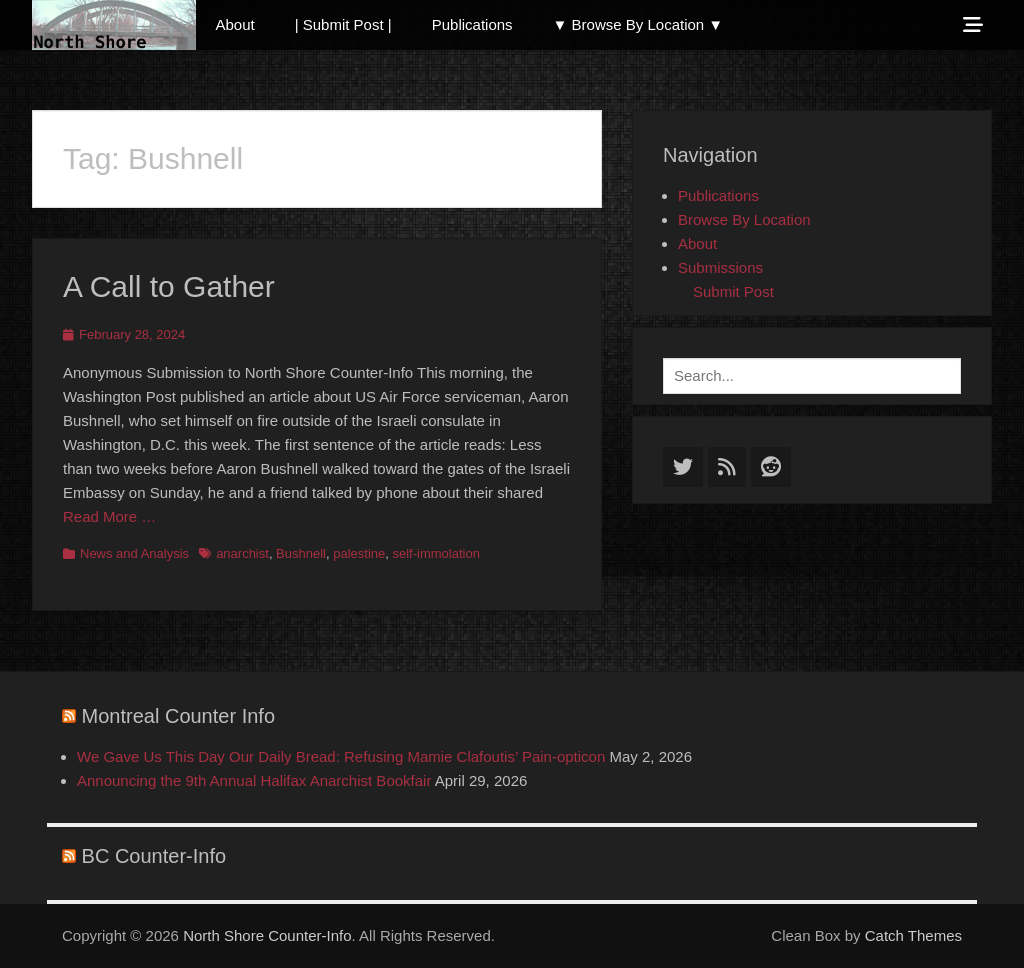 This screenshot has height=968, width=1024. Describe the element at coordinates (301, 553) in the screenshot. I see `Bushnell` at that location.